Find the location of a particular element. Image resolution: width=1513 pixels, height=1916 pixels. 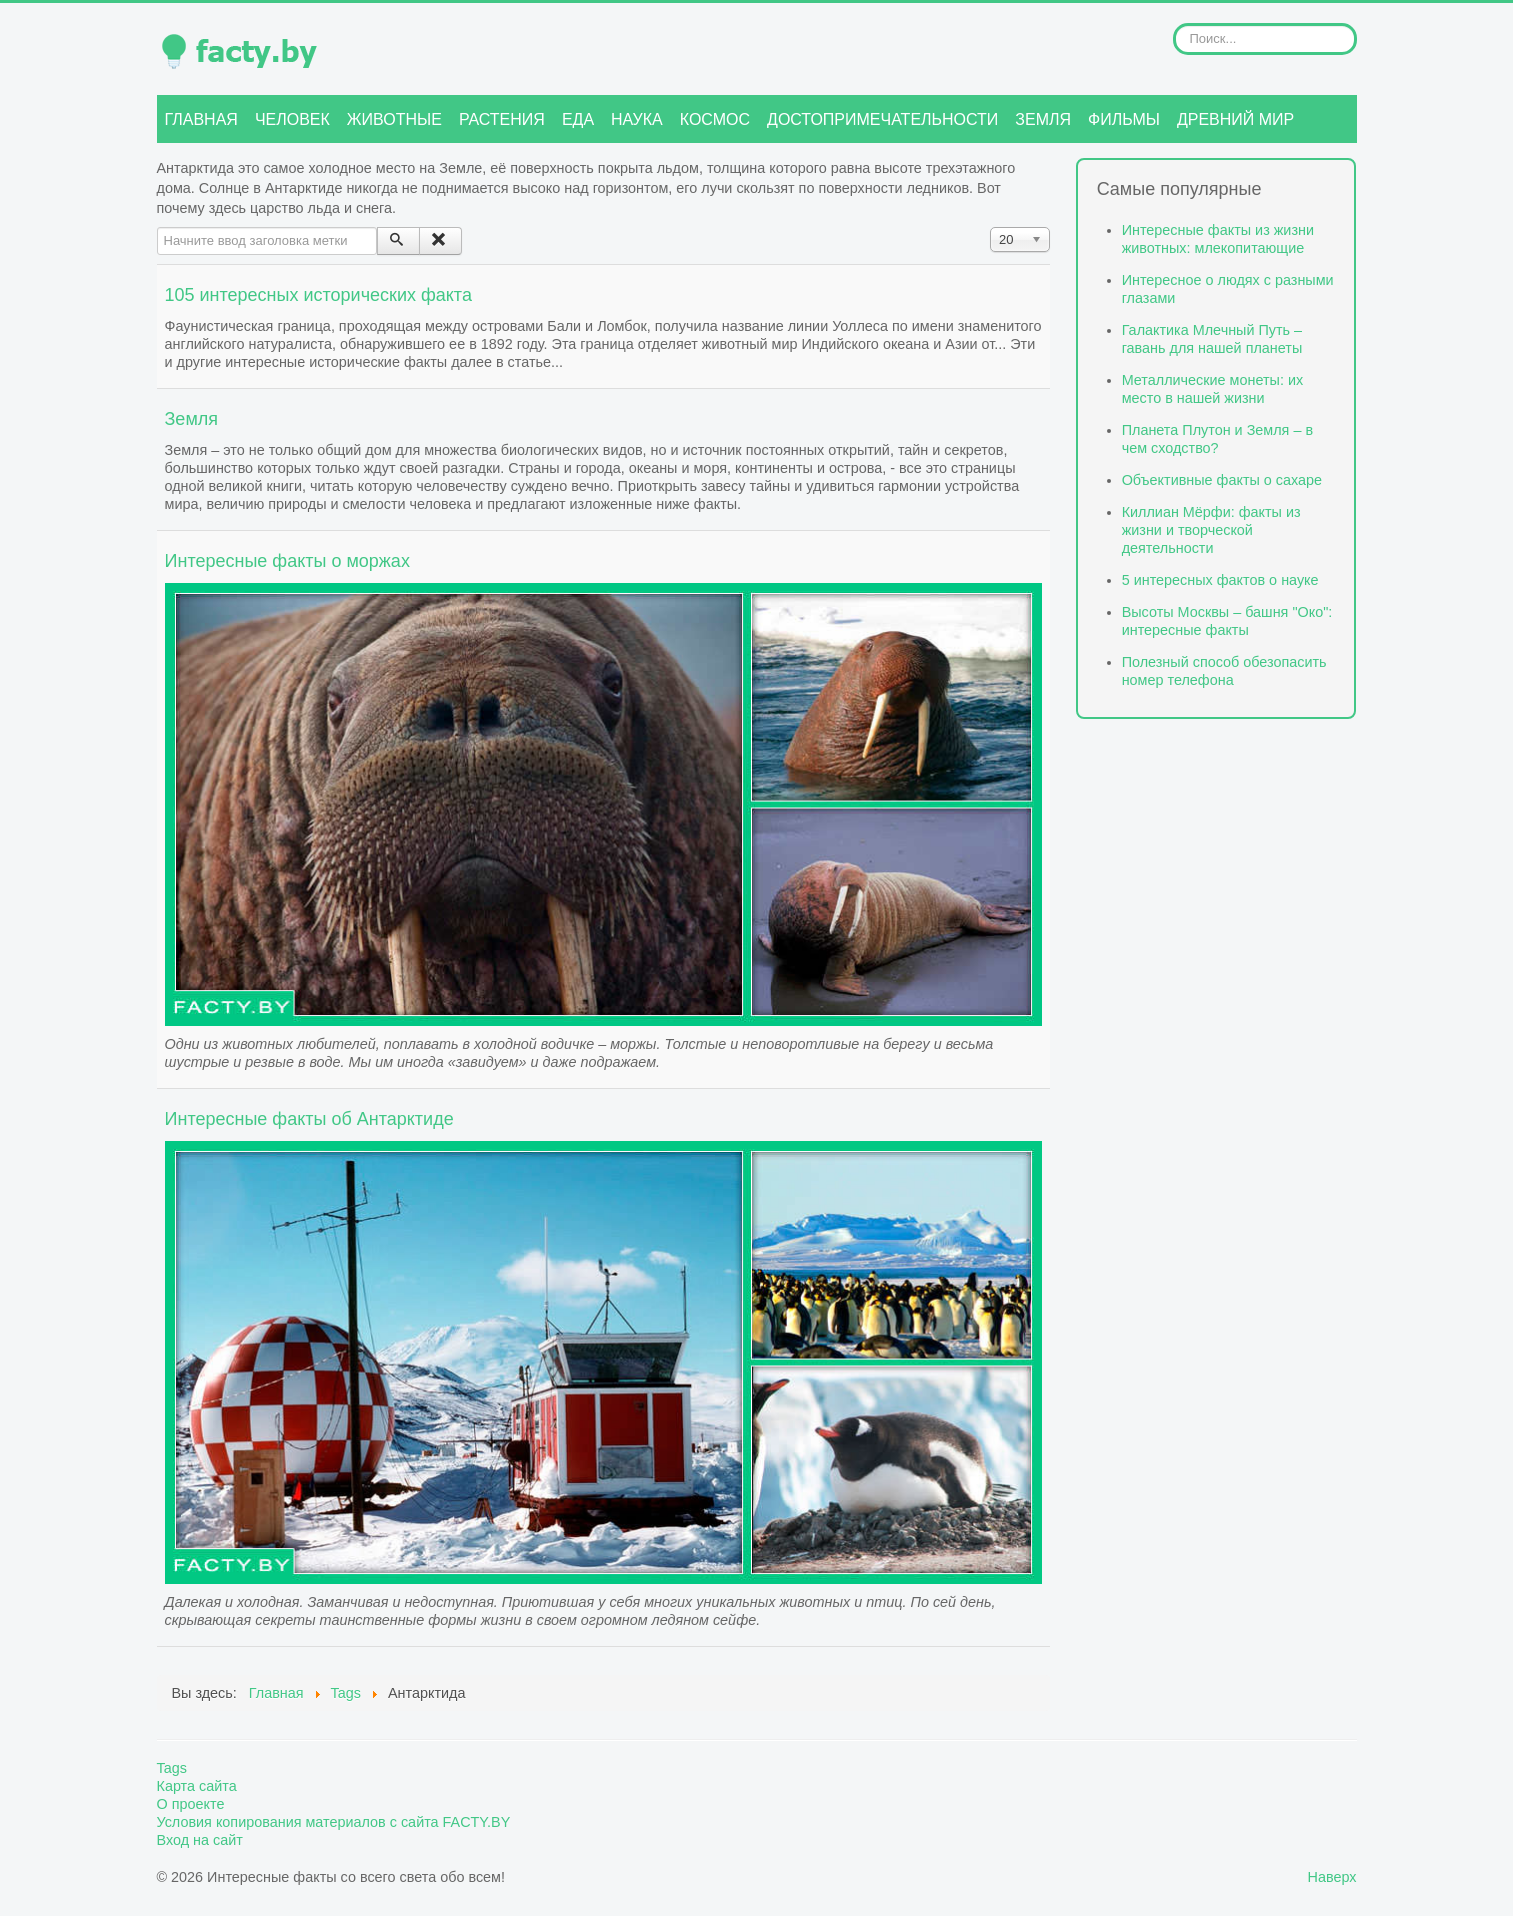

Главная is located at coordinates (201, 119).